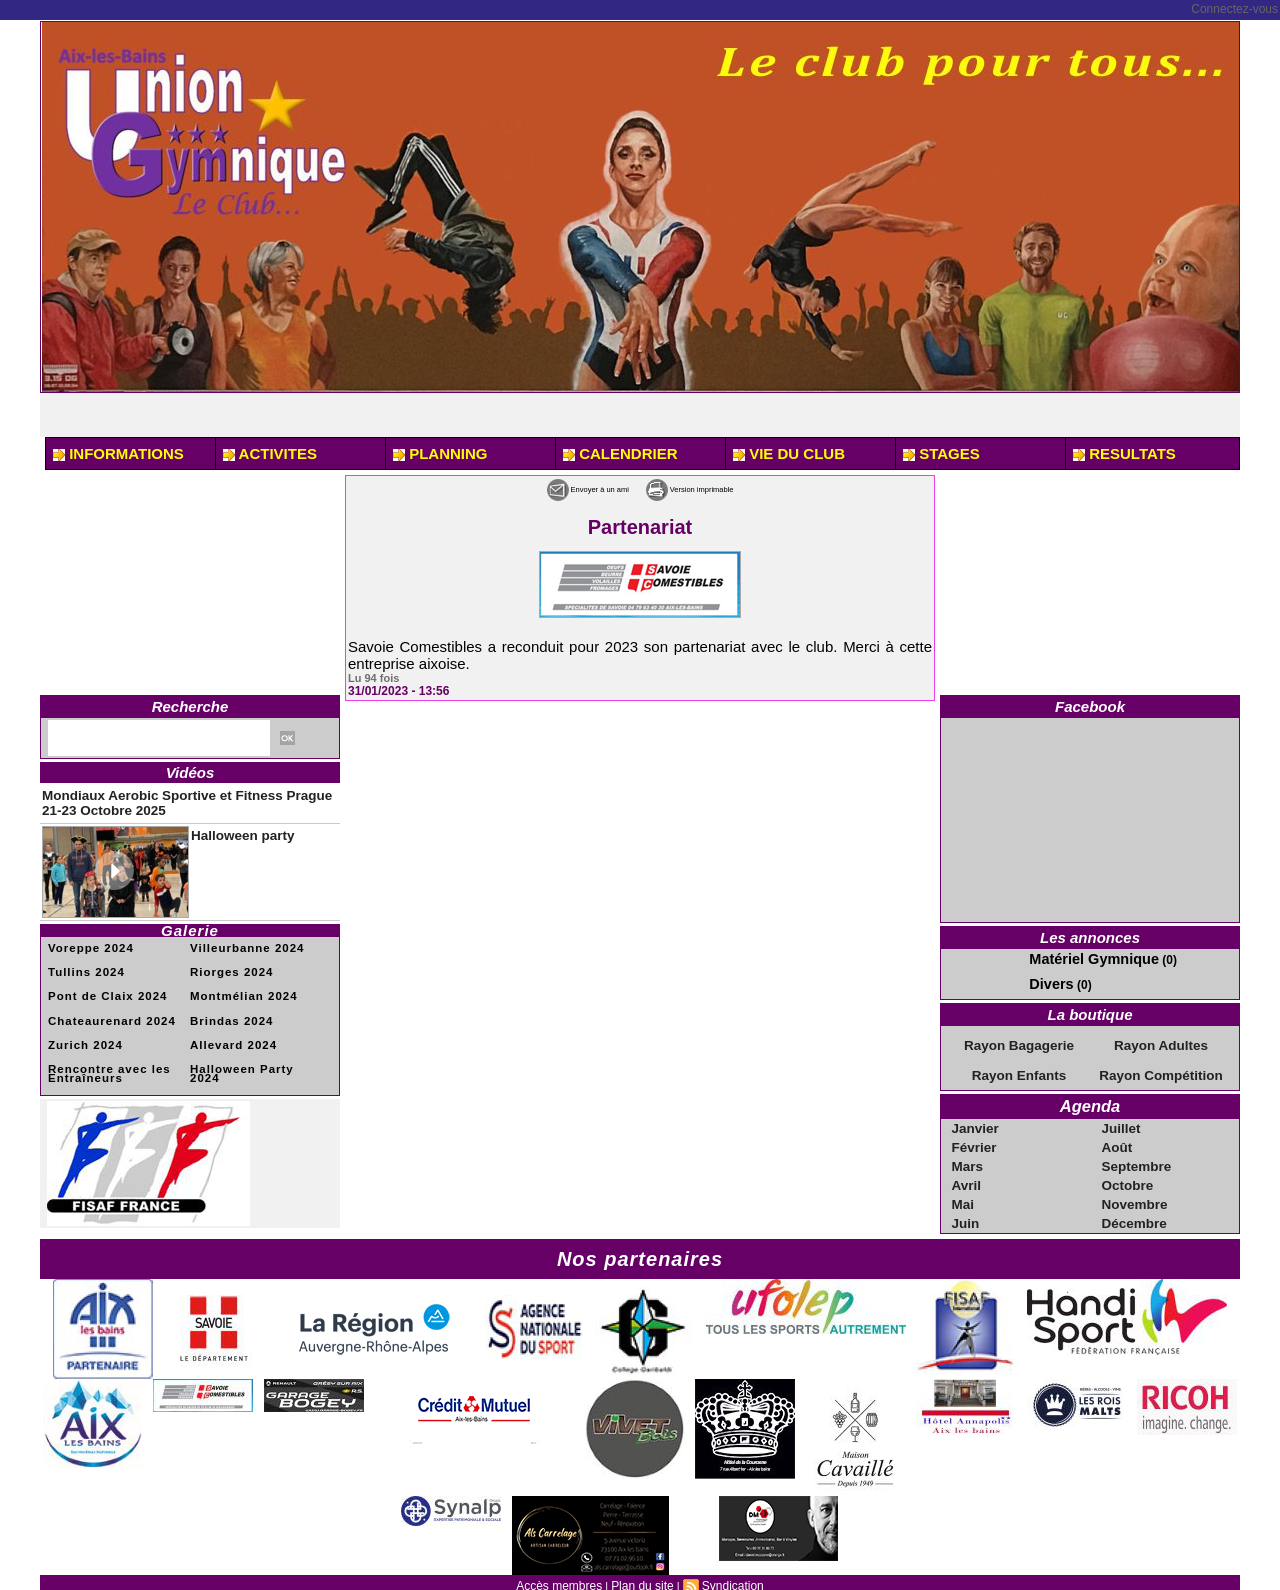 The image size is (1280, 1590). Describe the element at coordinates (1161, 1070) in the screenshot. I see `Rayon Compétition` at that location.